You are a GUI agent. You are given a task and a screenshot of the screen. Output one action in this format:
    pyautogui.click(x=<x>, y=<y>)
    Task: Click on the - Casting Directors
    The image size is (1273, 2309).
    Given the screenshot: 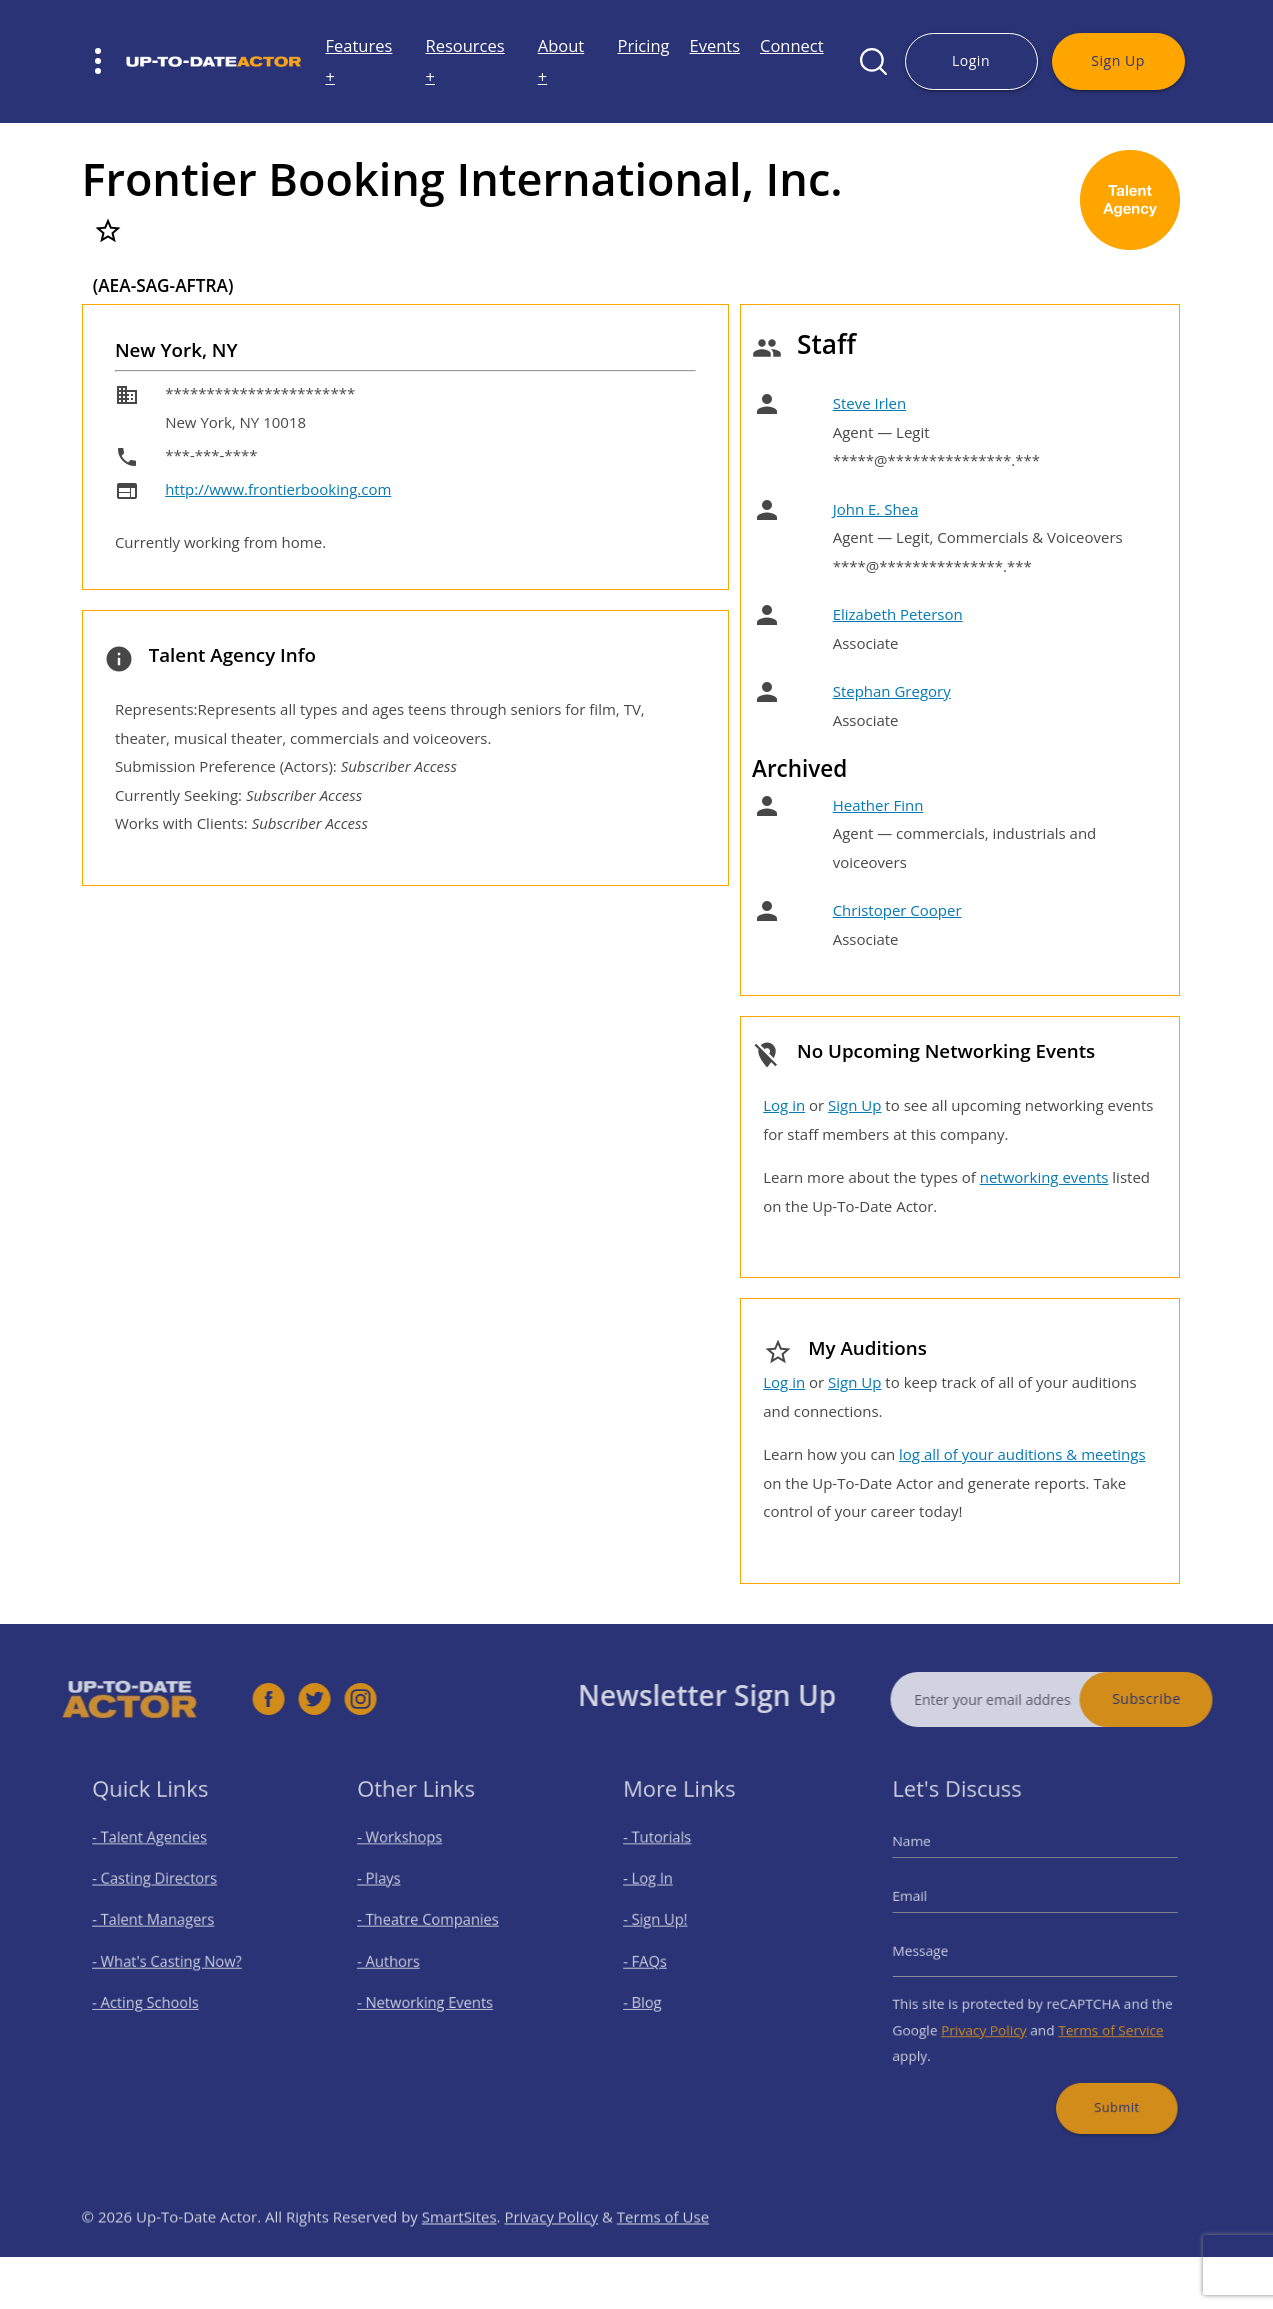 What is the action you would take?
    pyautogui.click(x=161, y=1888)
    